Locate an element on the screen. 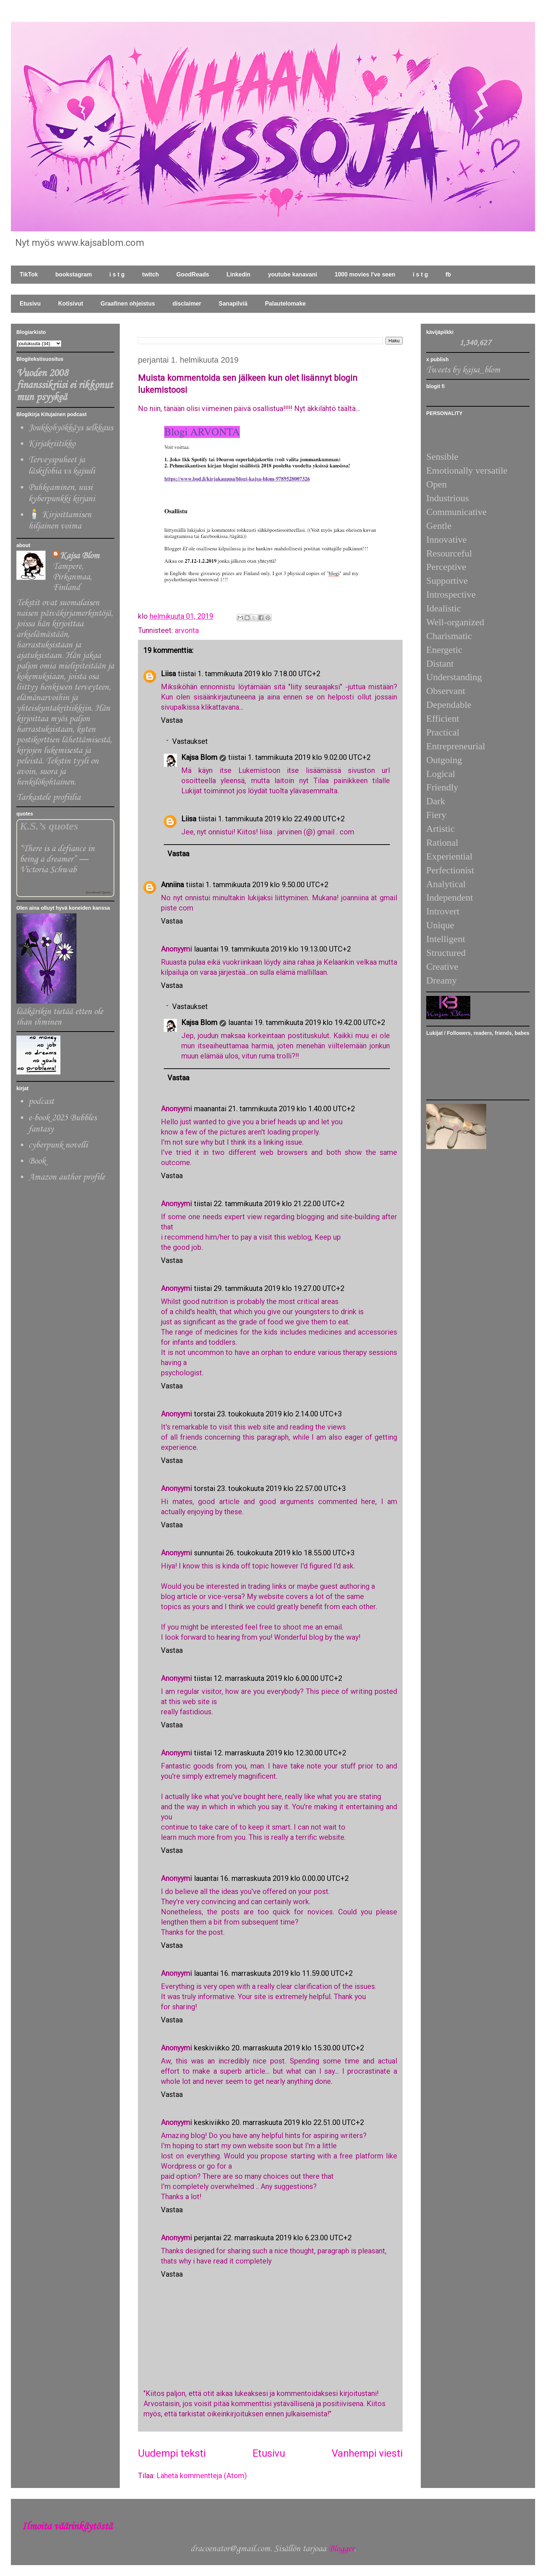  Palautelomake is located at coordinates (285, 303).